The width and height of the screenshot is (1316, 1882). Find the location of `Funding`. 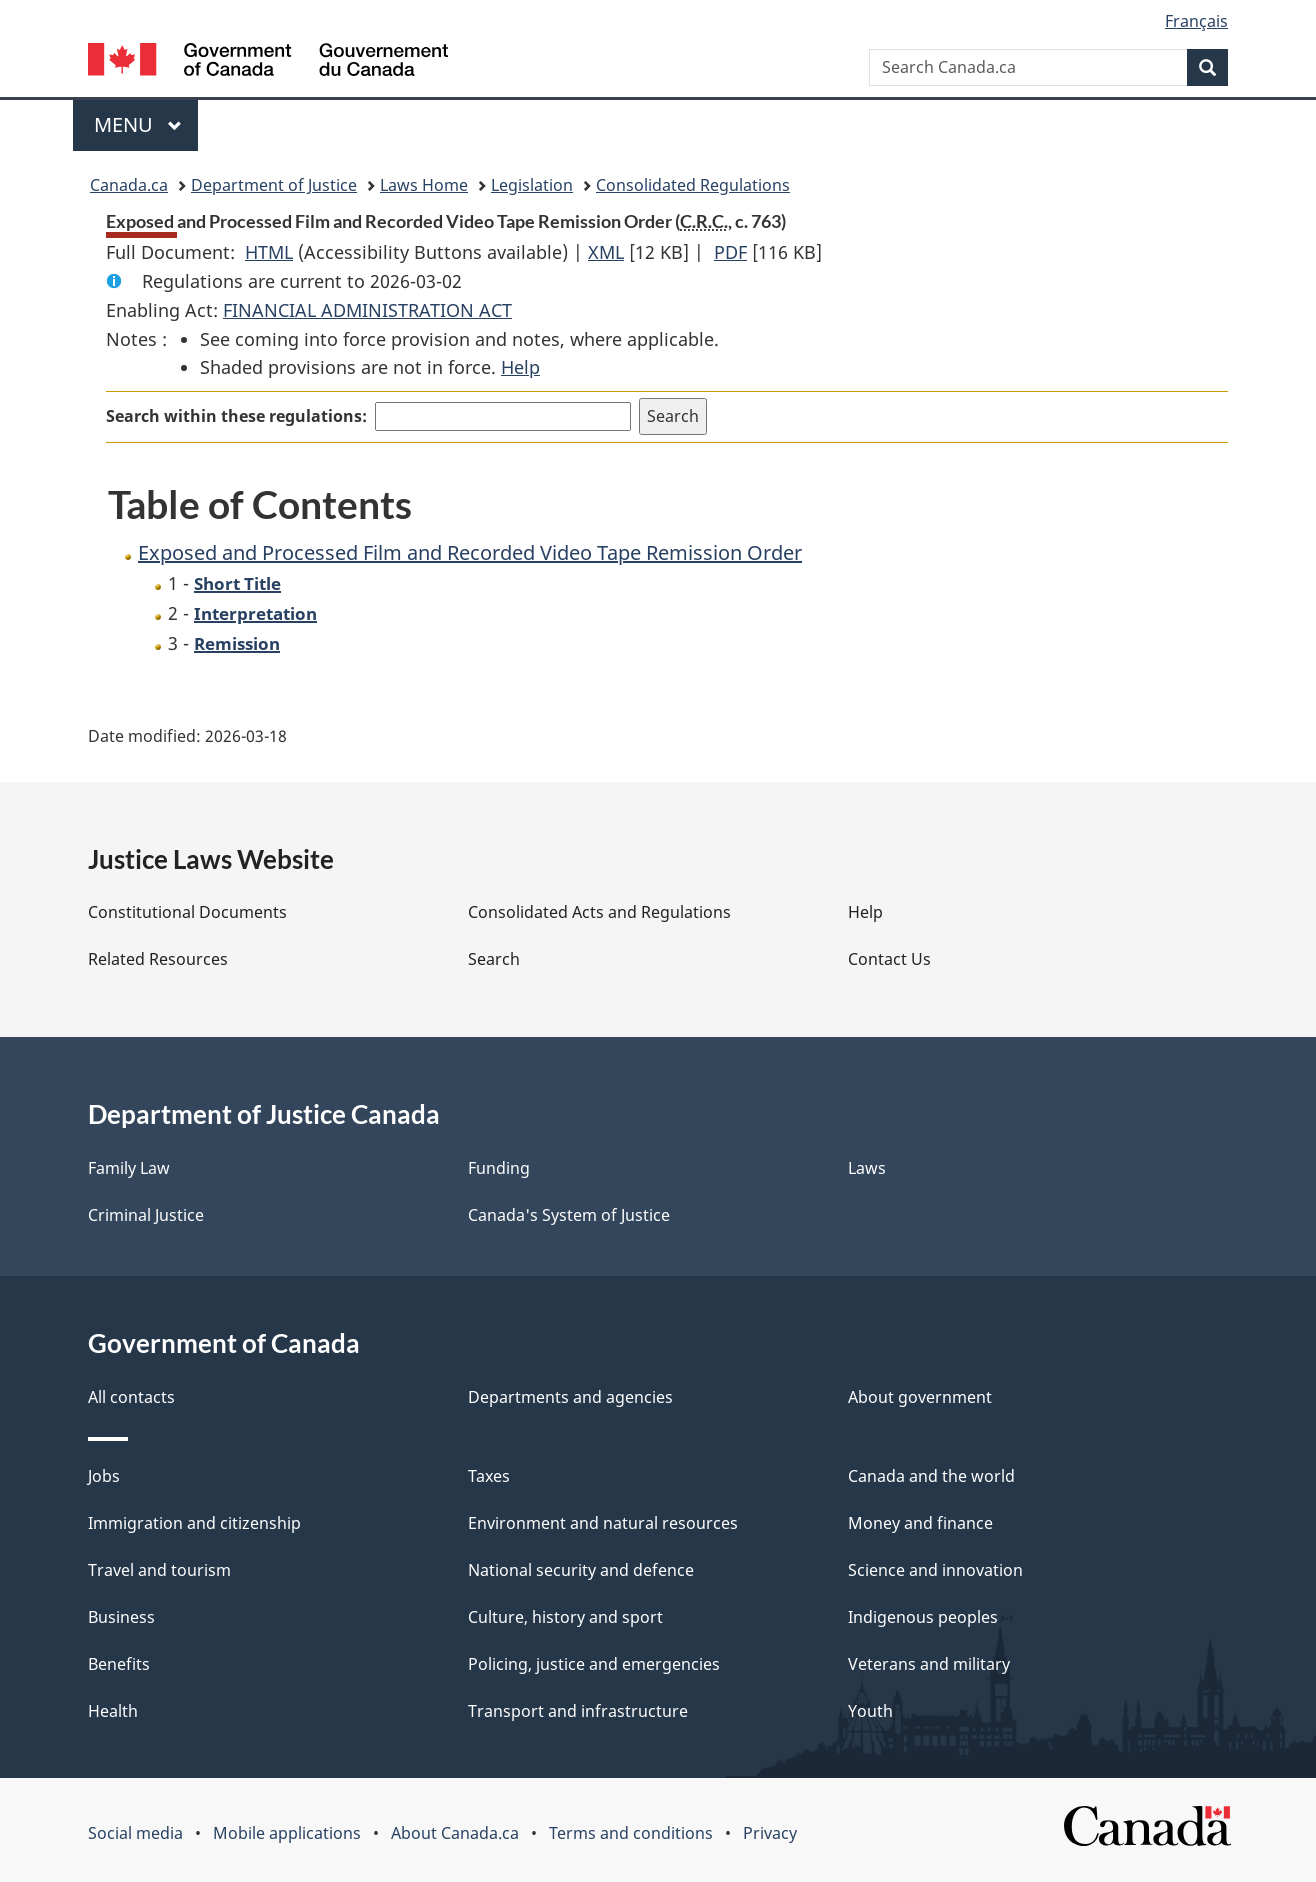

Funding is located at coordinates (499, 1168).